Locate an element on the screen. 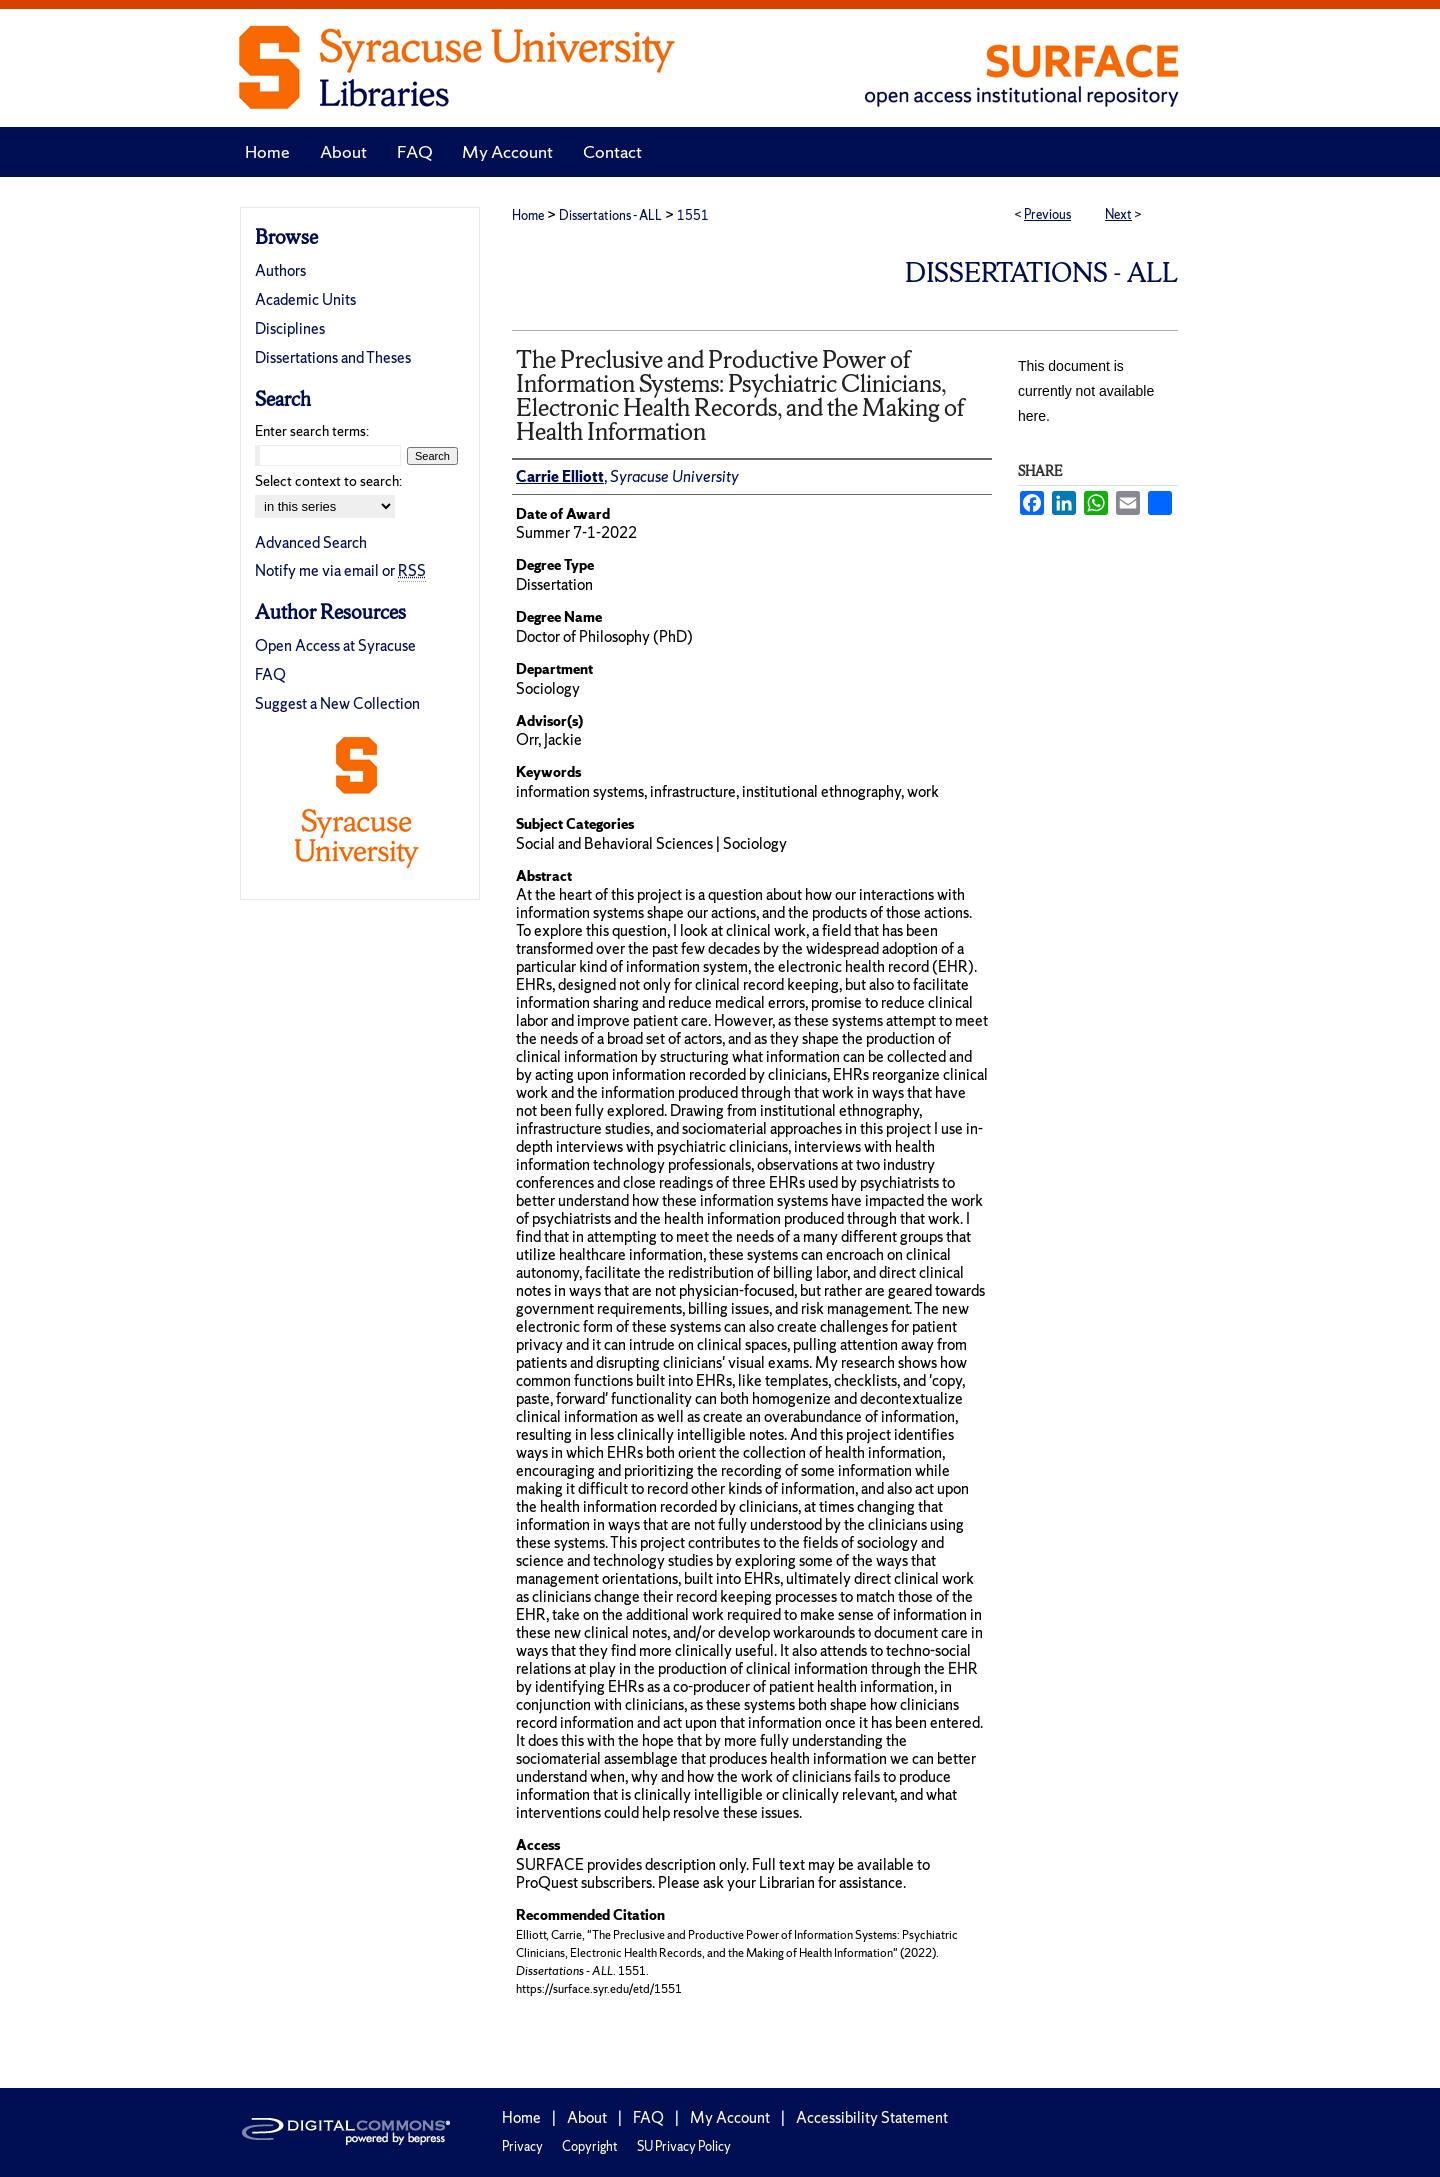 The width and height of the screenshot is (1440, 2177). Academic Units is located at coordinates (305, 299).